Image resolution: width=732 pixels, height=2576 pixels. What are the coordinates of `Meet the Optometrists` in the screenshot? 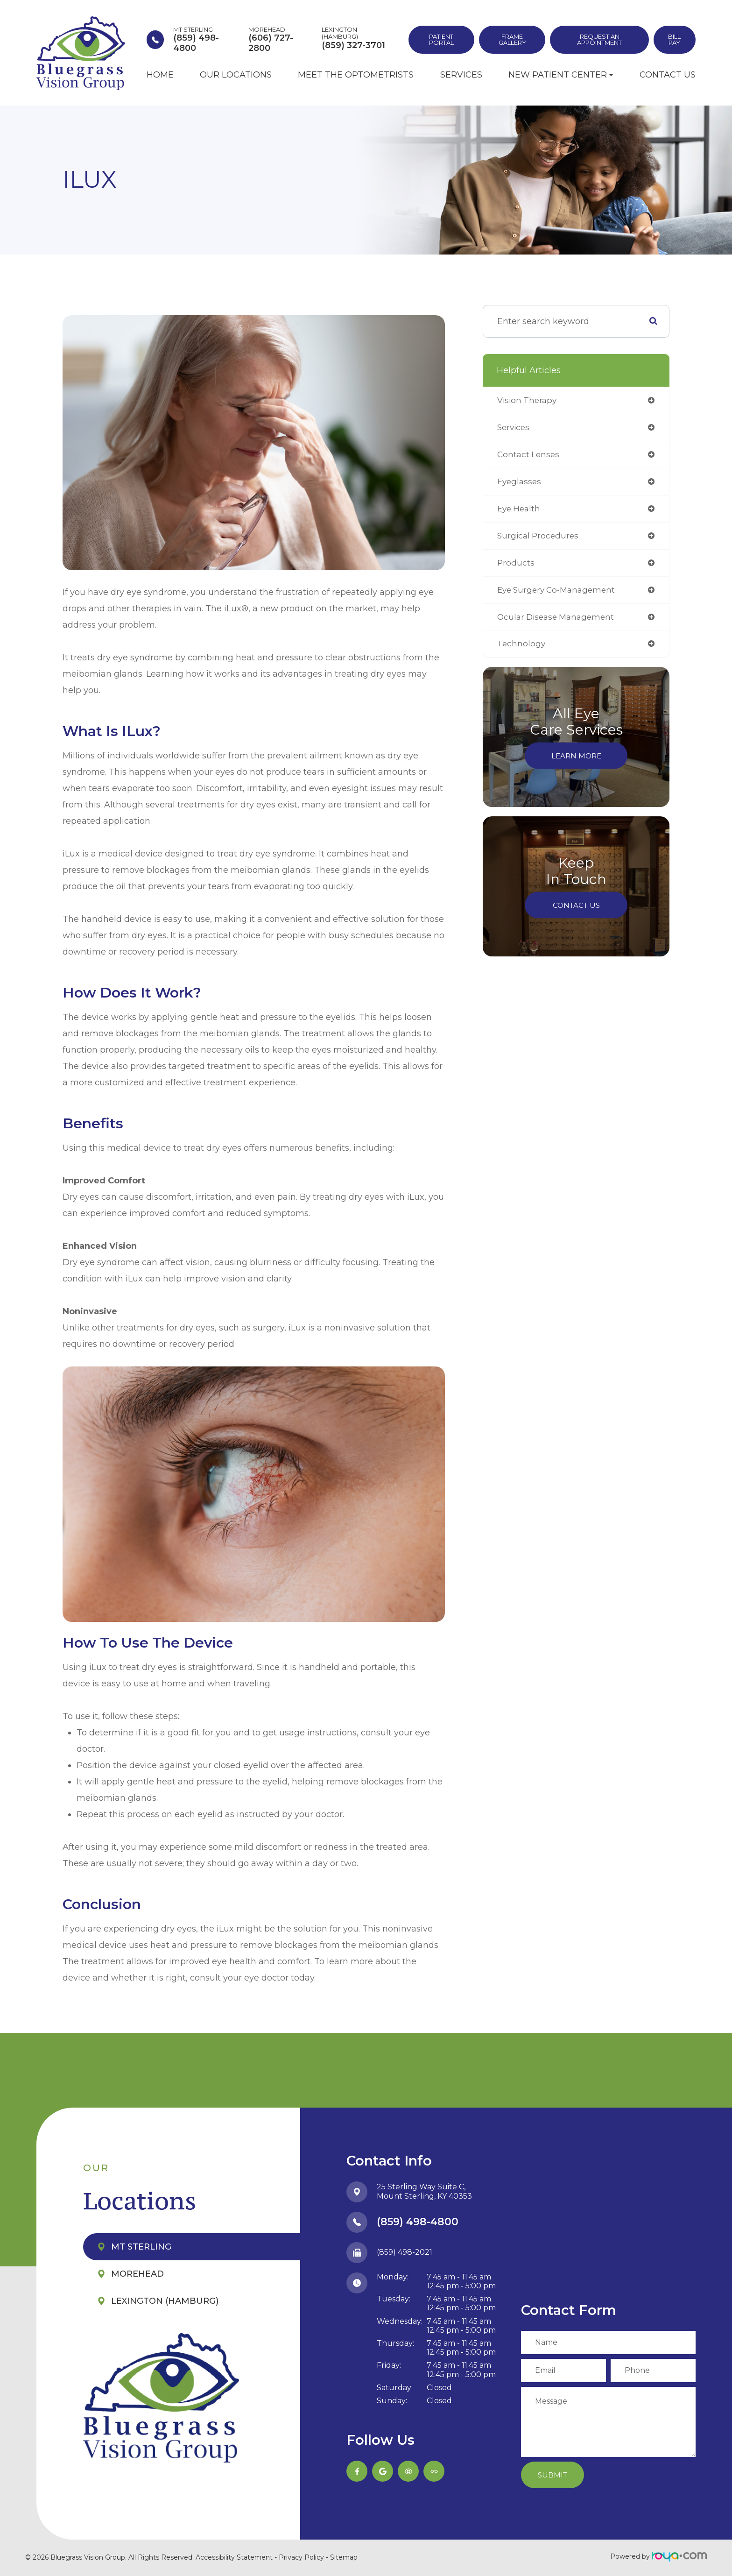 It's located at (356, 75).